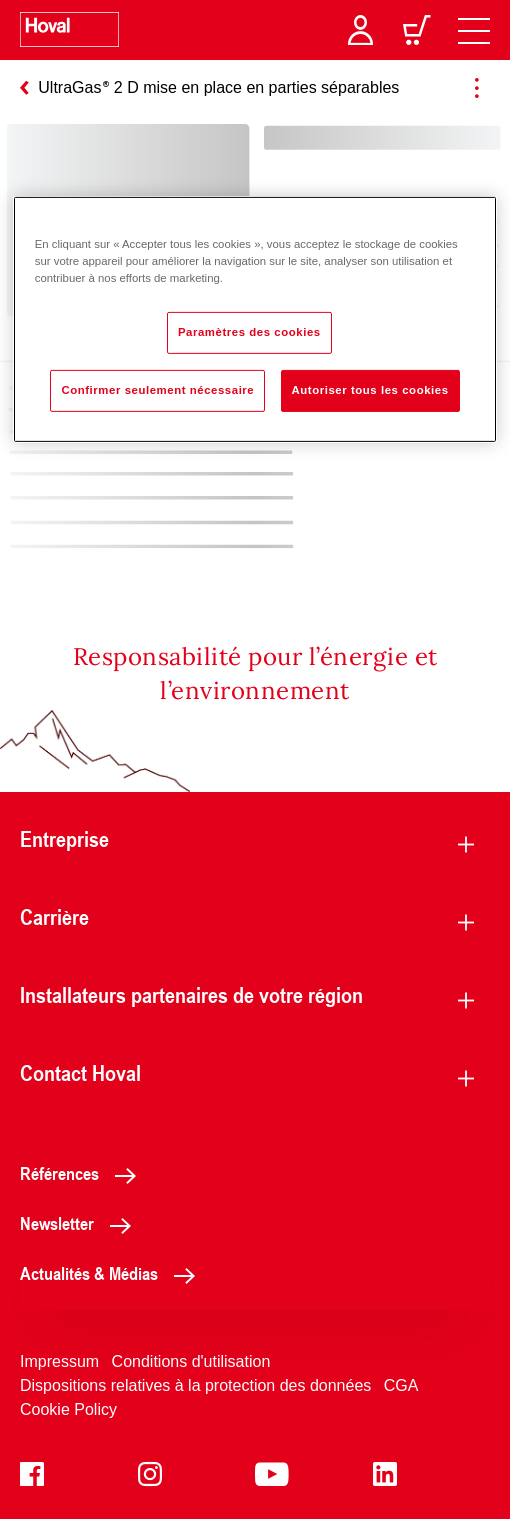 The width and height of the screenshot is (510, 1519). What do you see at coordinates (113, 1273) in the screenshot?
I see `Actualités & Médias` at bounding box center [113, 1273].